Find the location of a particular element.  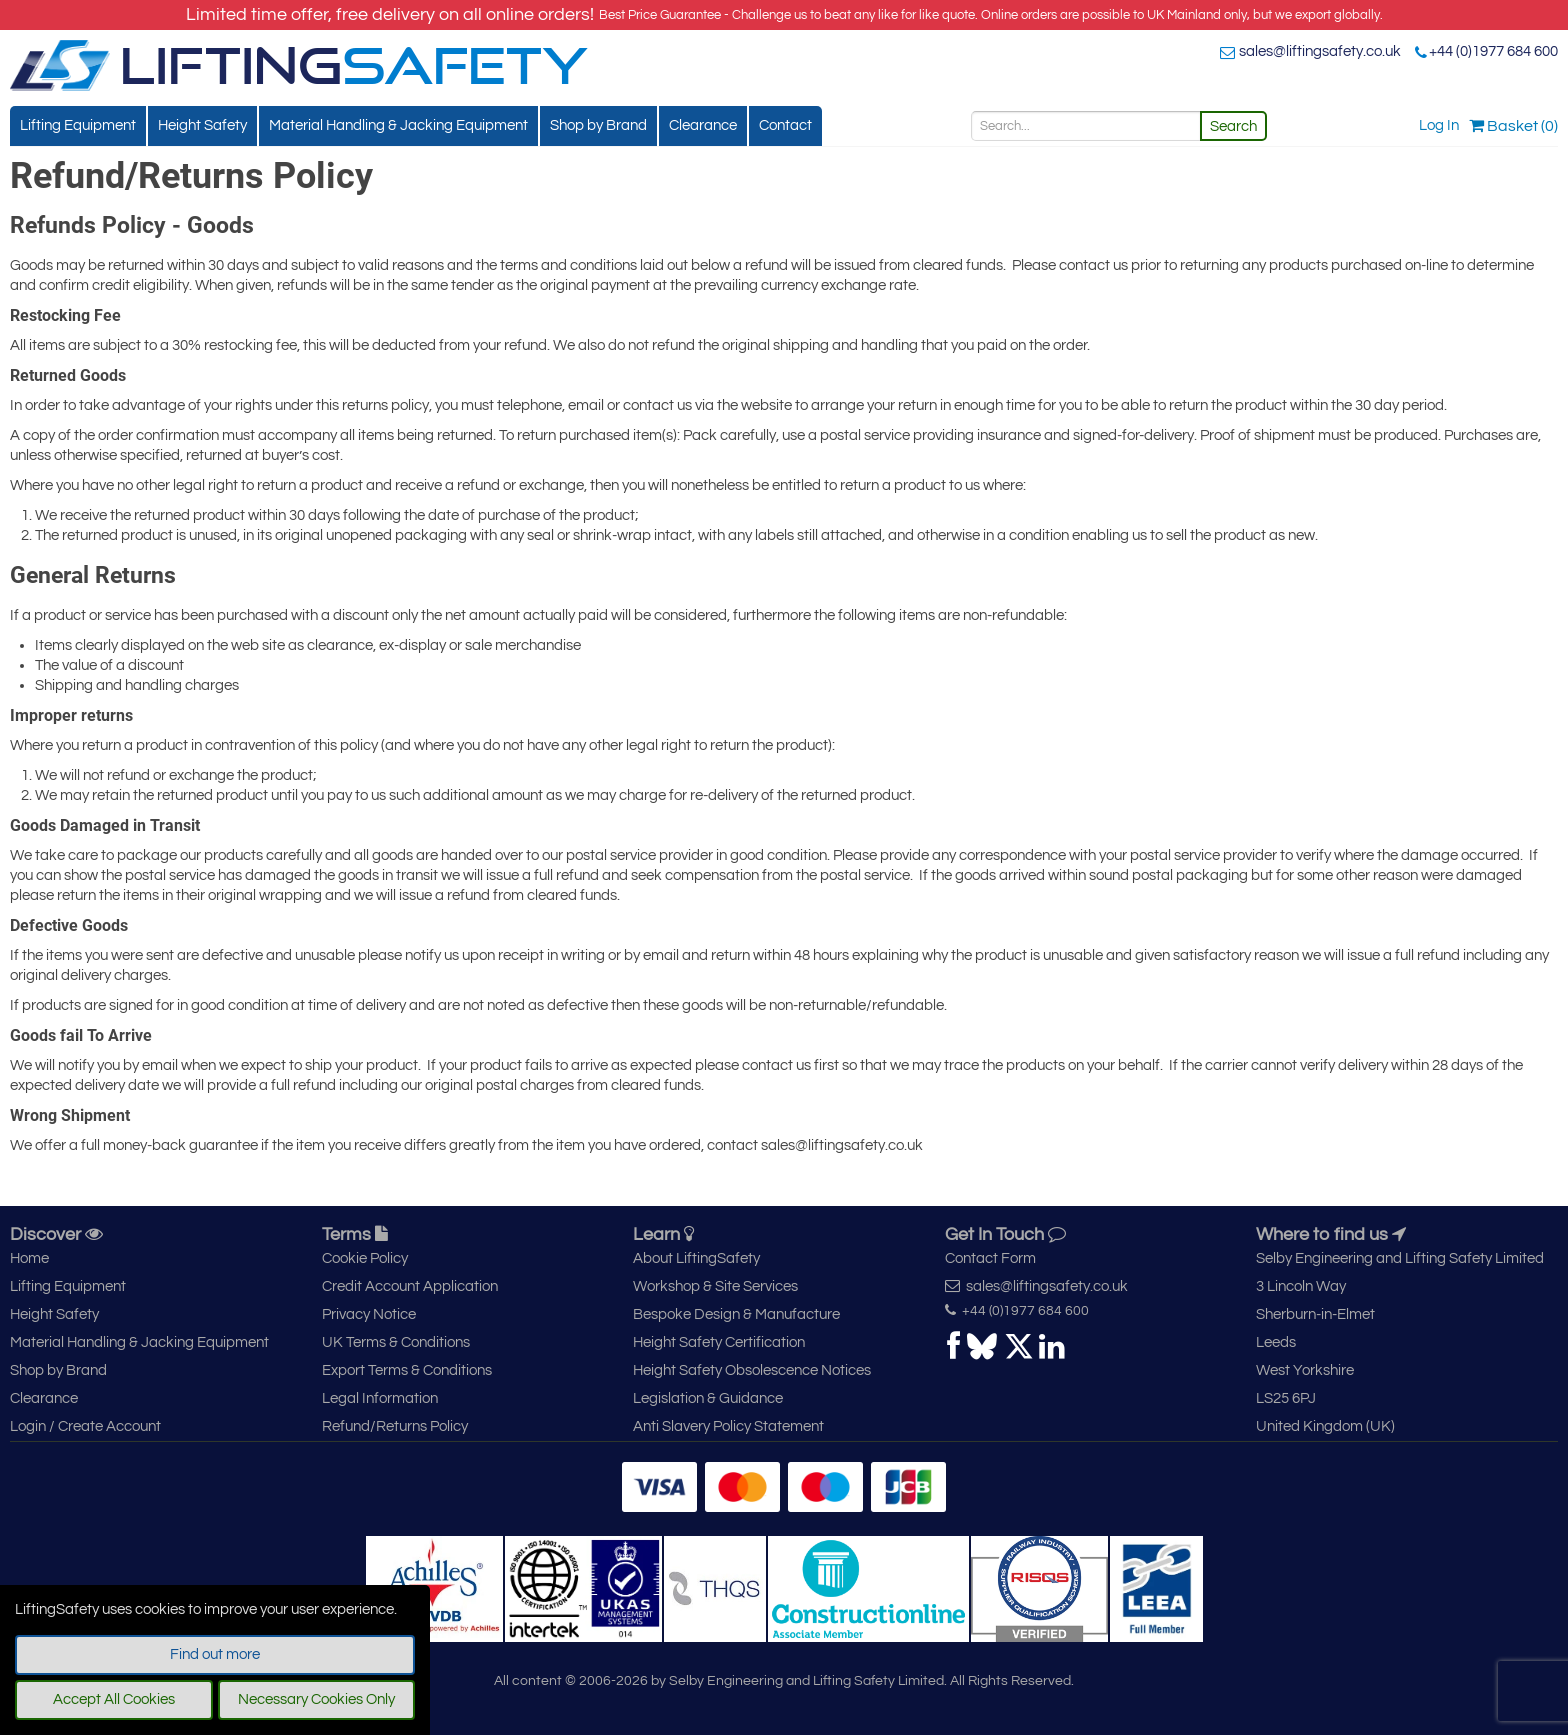

Legal Information is located at coordinates (380, 1398).